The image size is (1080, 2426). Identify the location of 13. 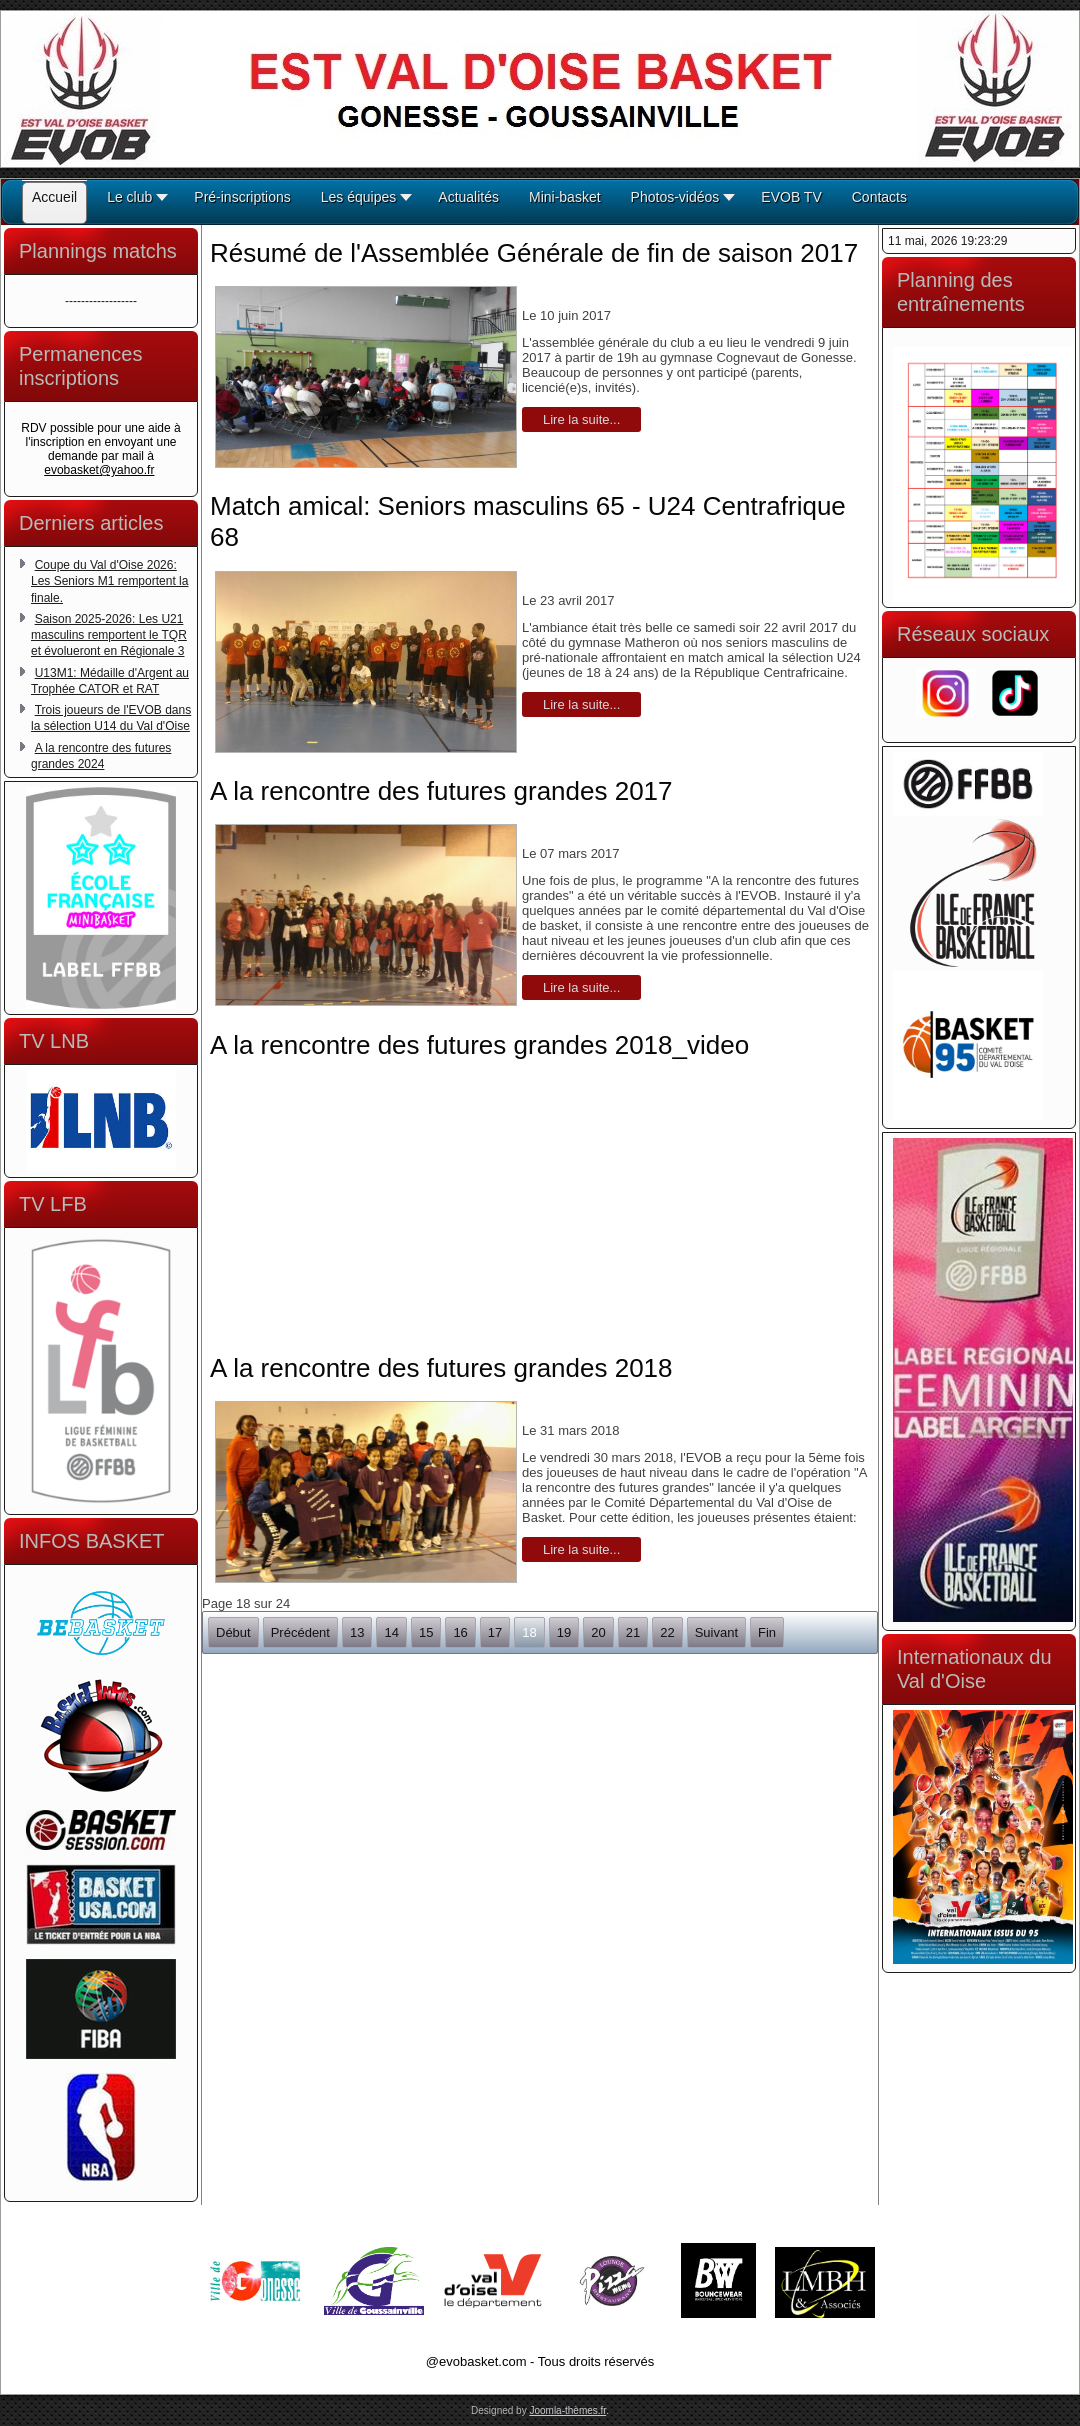
(357, 1632).